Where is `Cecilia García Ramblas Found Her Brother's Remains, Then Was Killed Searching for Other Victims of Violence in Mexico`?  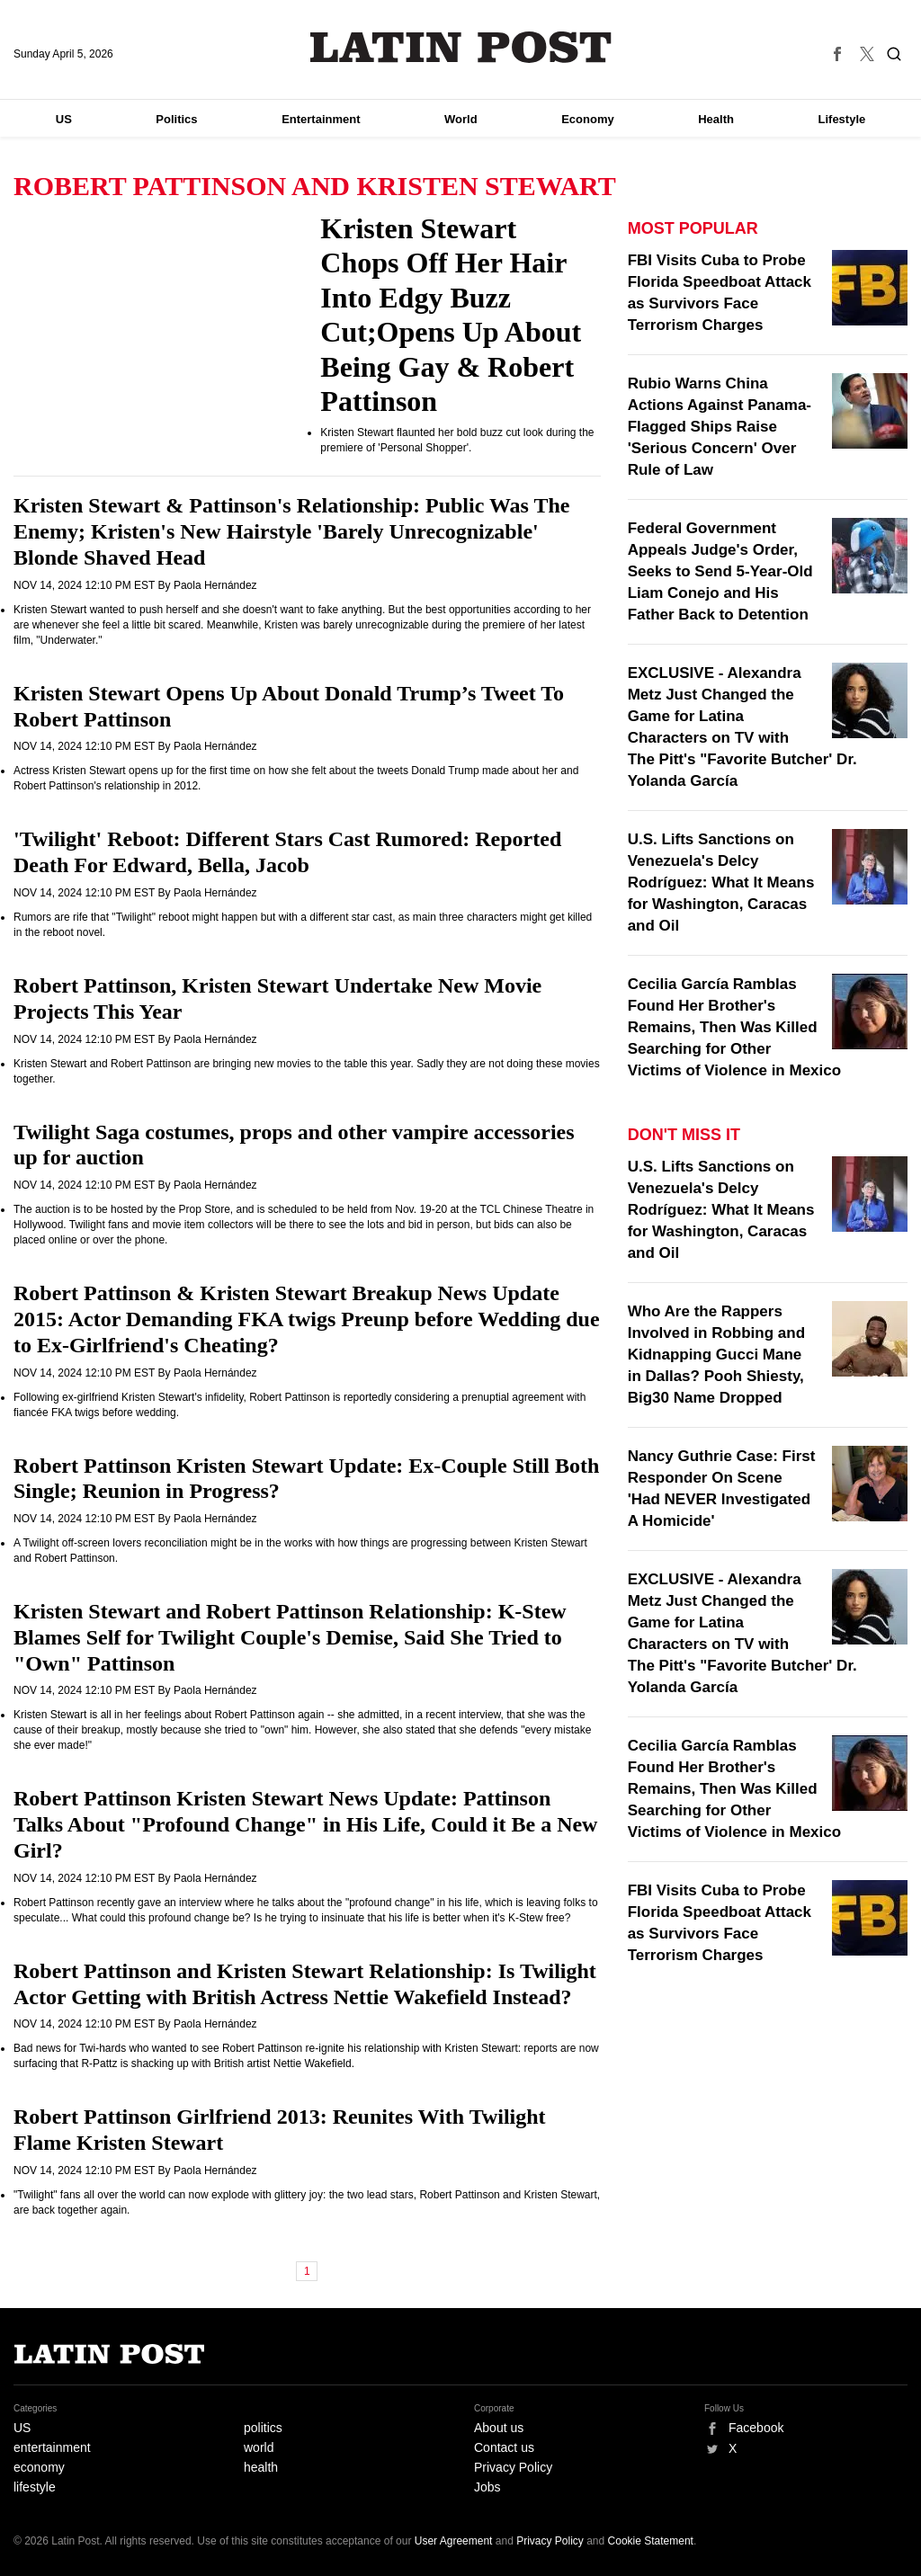
Cecilia García Ramblas Found Her Brother's Remains, Then Was Killed Searching for Other Victims of Violence in Mexico is located at coordinates (734, 1027).